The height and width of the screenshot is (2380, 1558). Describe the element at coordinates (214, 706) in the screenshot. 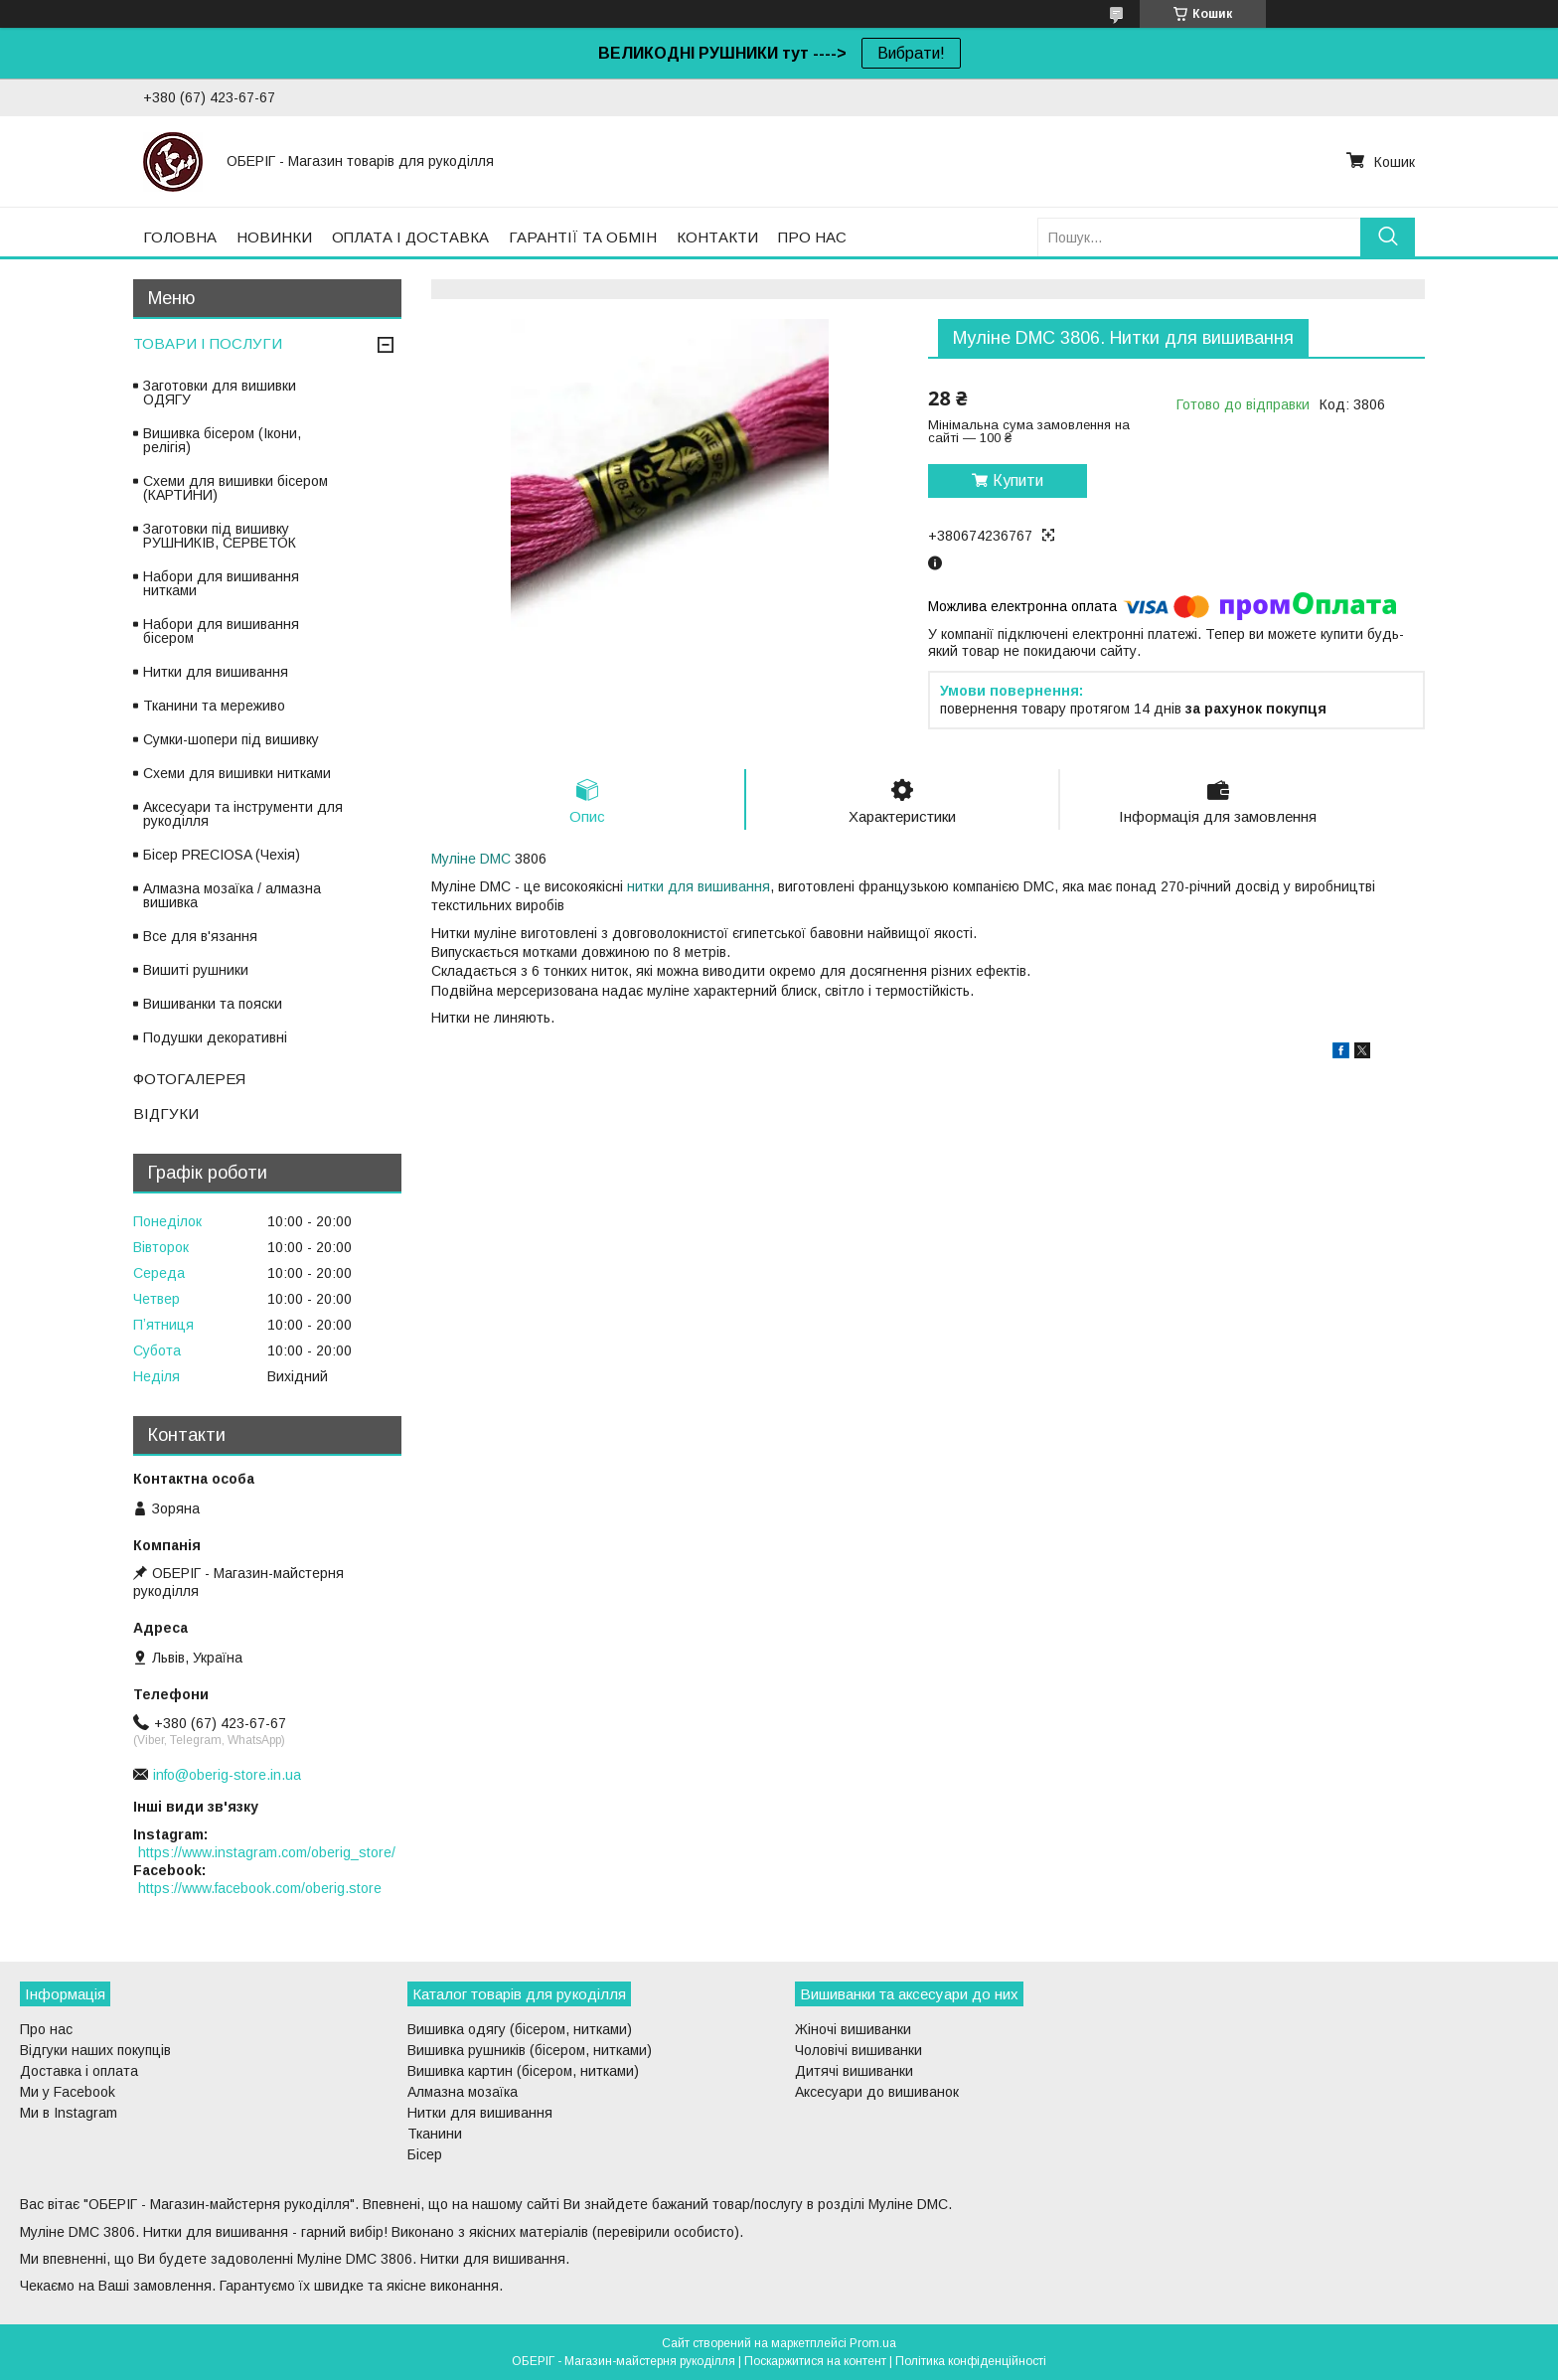

I see `Тканини та мереживо` at that location.